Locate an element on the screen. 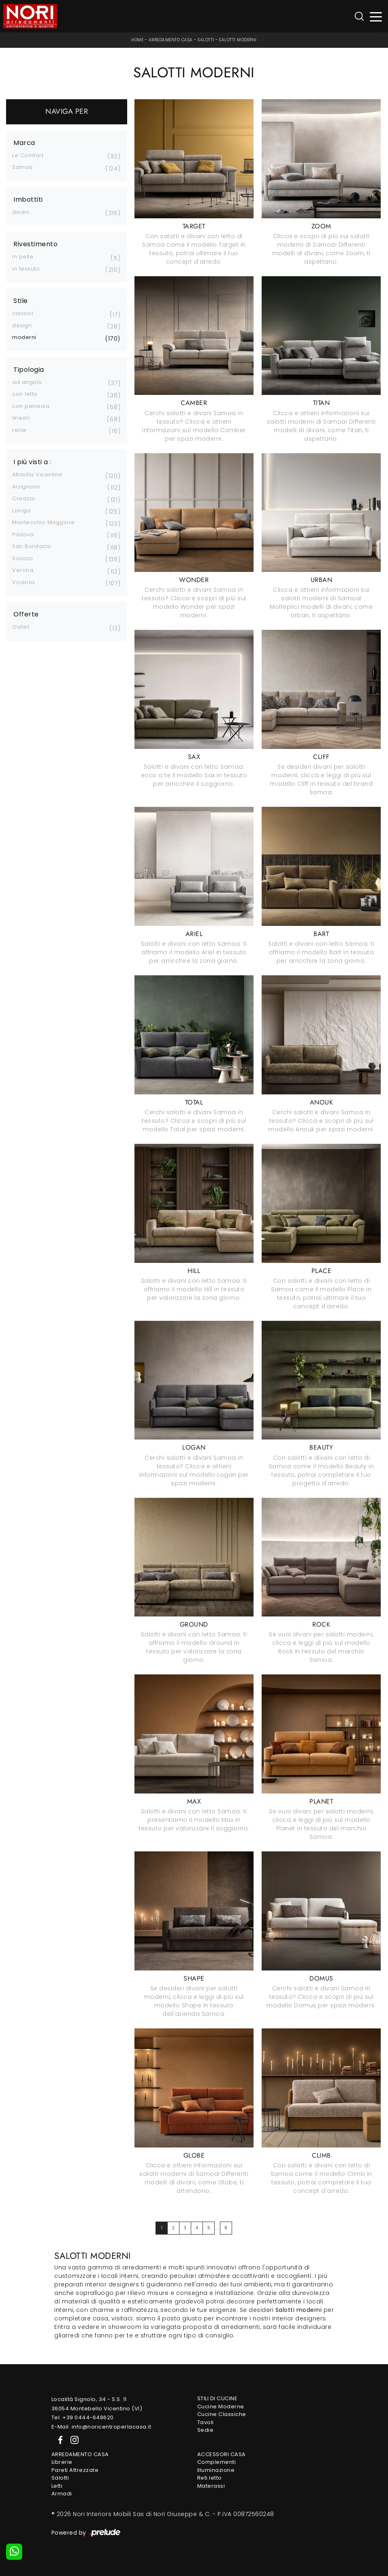 This screenshot has width=388, height=2576. Tipologia [button] is located at coordinates (28, 369).